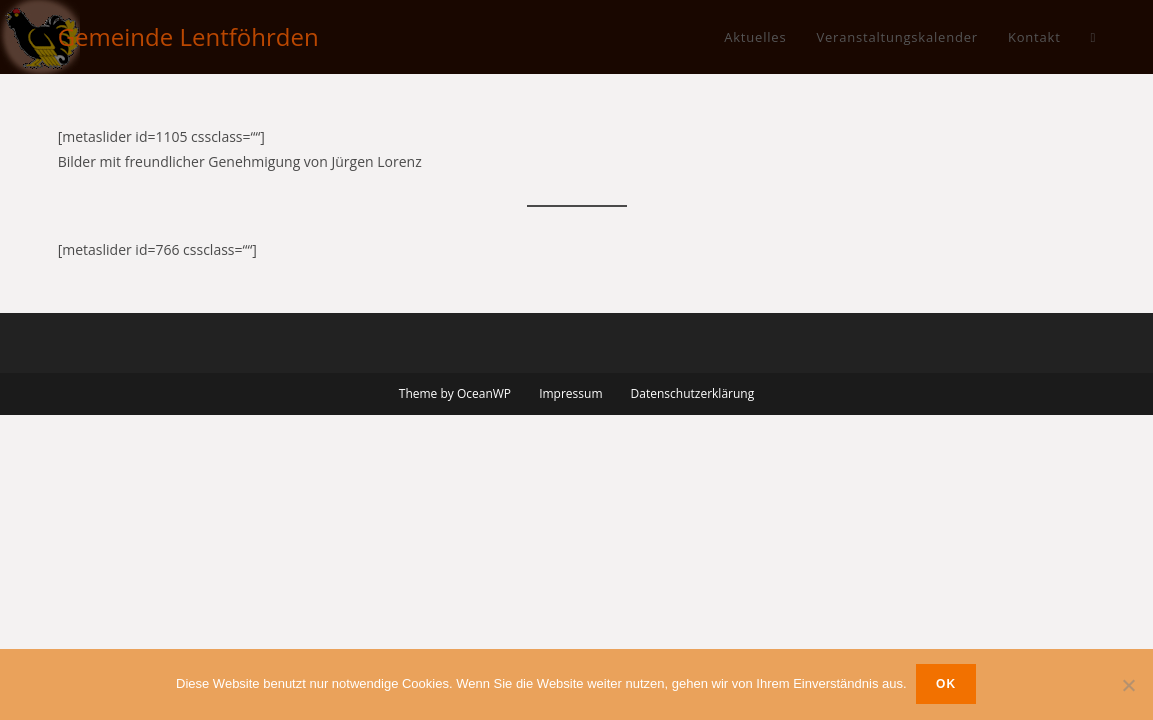 The height and width of the screenshot is (720, 1153). What do you see at coordinates (947, 685) in the screenshot?
I see `OK` at bounding box center [947, 685].